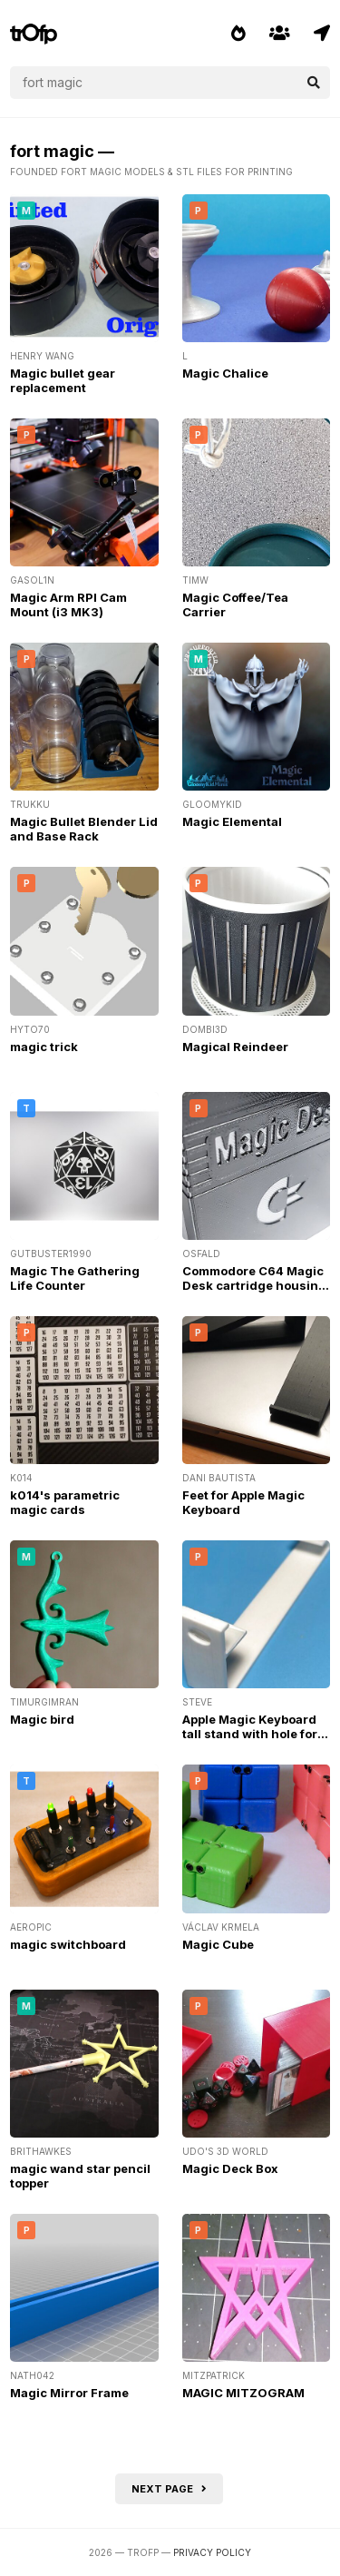  Describe the element at coordinates (218, 1944) in the screenshot. I see `Magic Cube` at that location.